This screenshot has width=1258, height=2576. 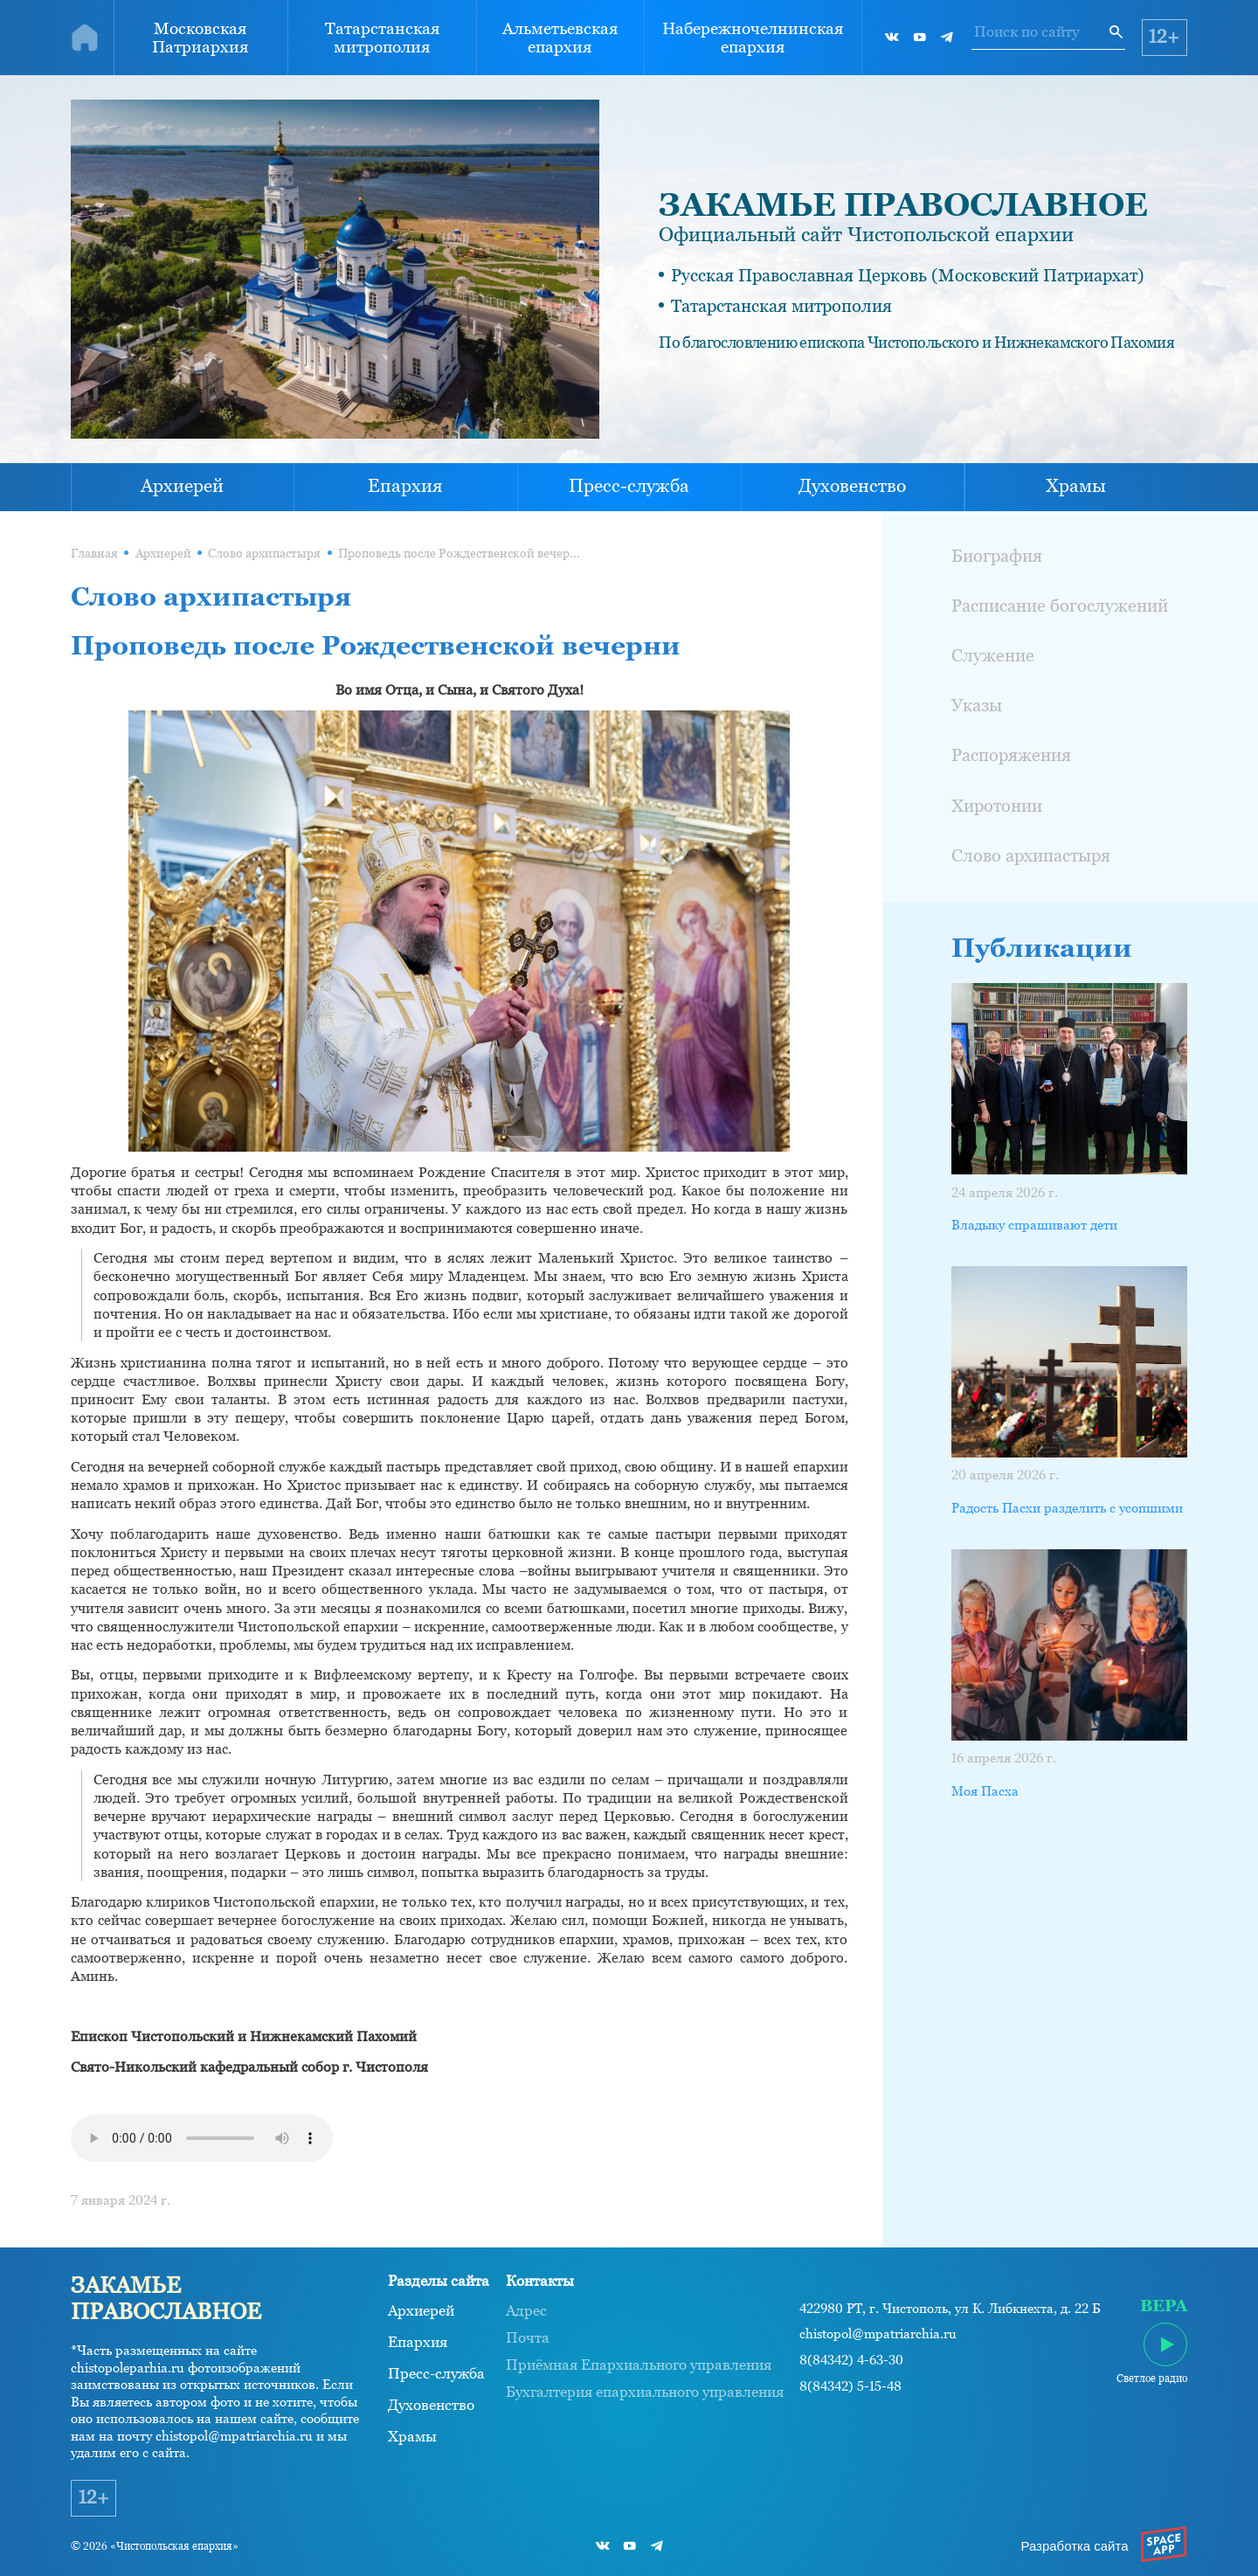 What do you see at coordinates (985, 1790) in the screenshot?
I see `Моя Пасха` at bounding box center [985, 1790].